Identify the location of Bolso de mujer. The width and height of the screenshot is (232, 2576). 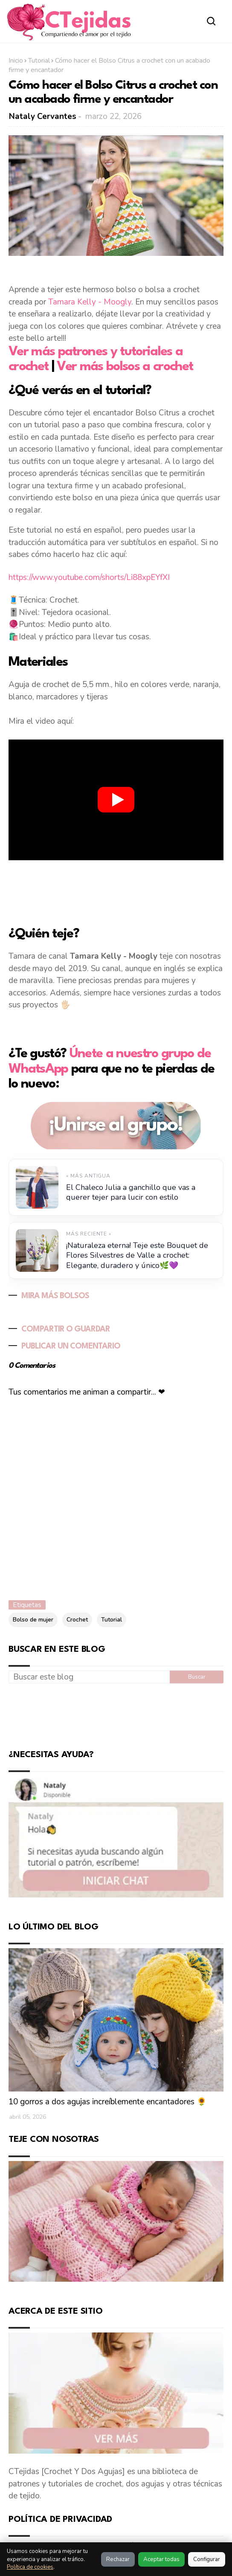
(33, 1620).